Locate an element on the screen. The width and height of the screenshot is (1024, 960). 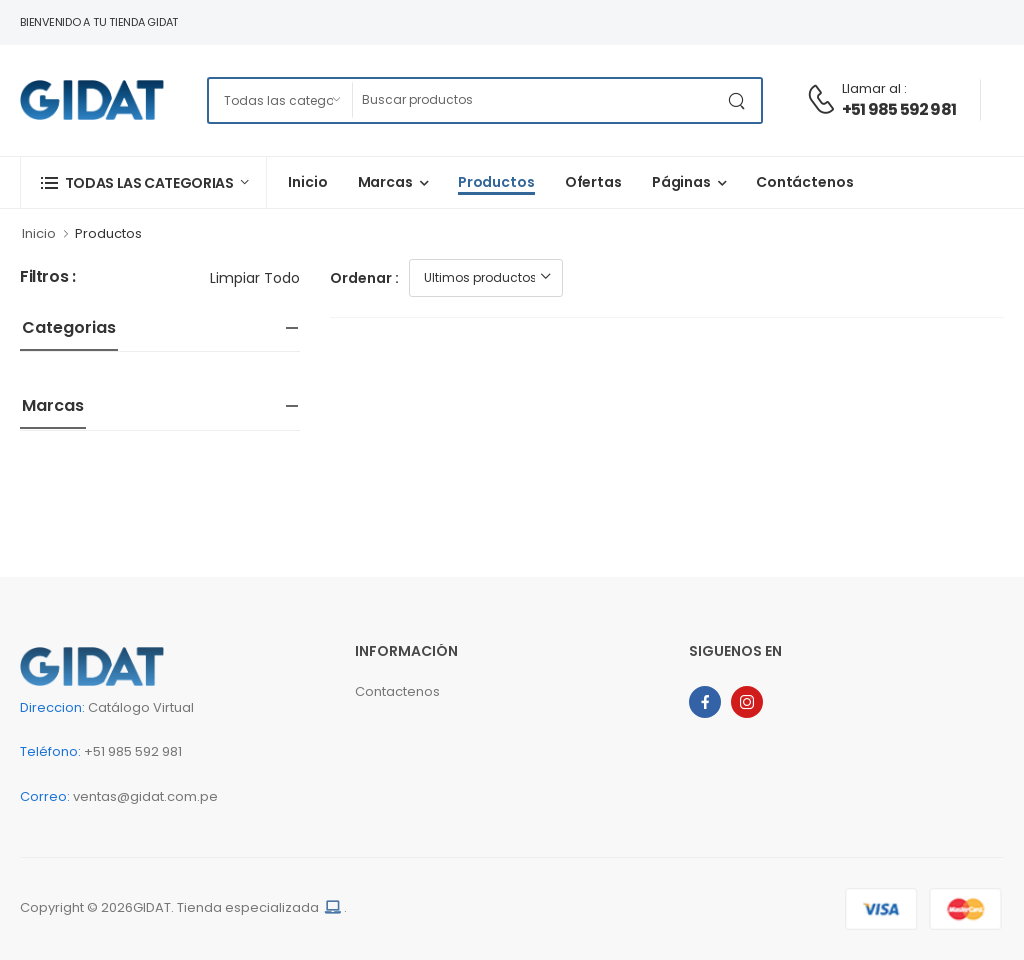
Contáctenos is located at coordinates (805, 182).